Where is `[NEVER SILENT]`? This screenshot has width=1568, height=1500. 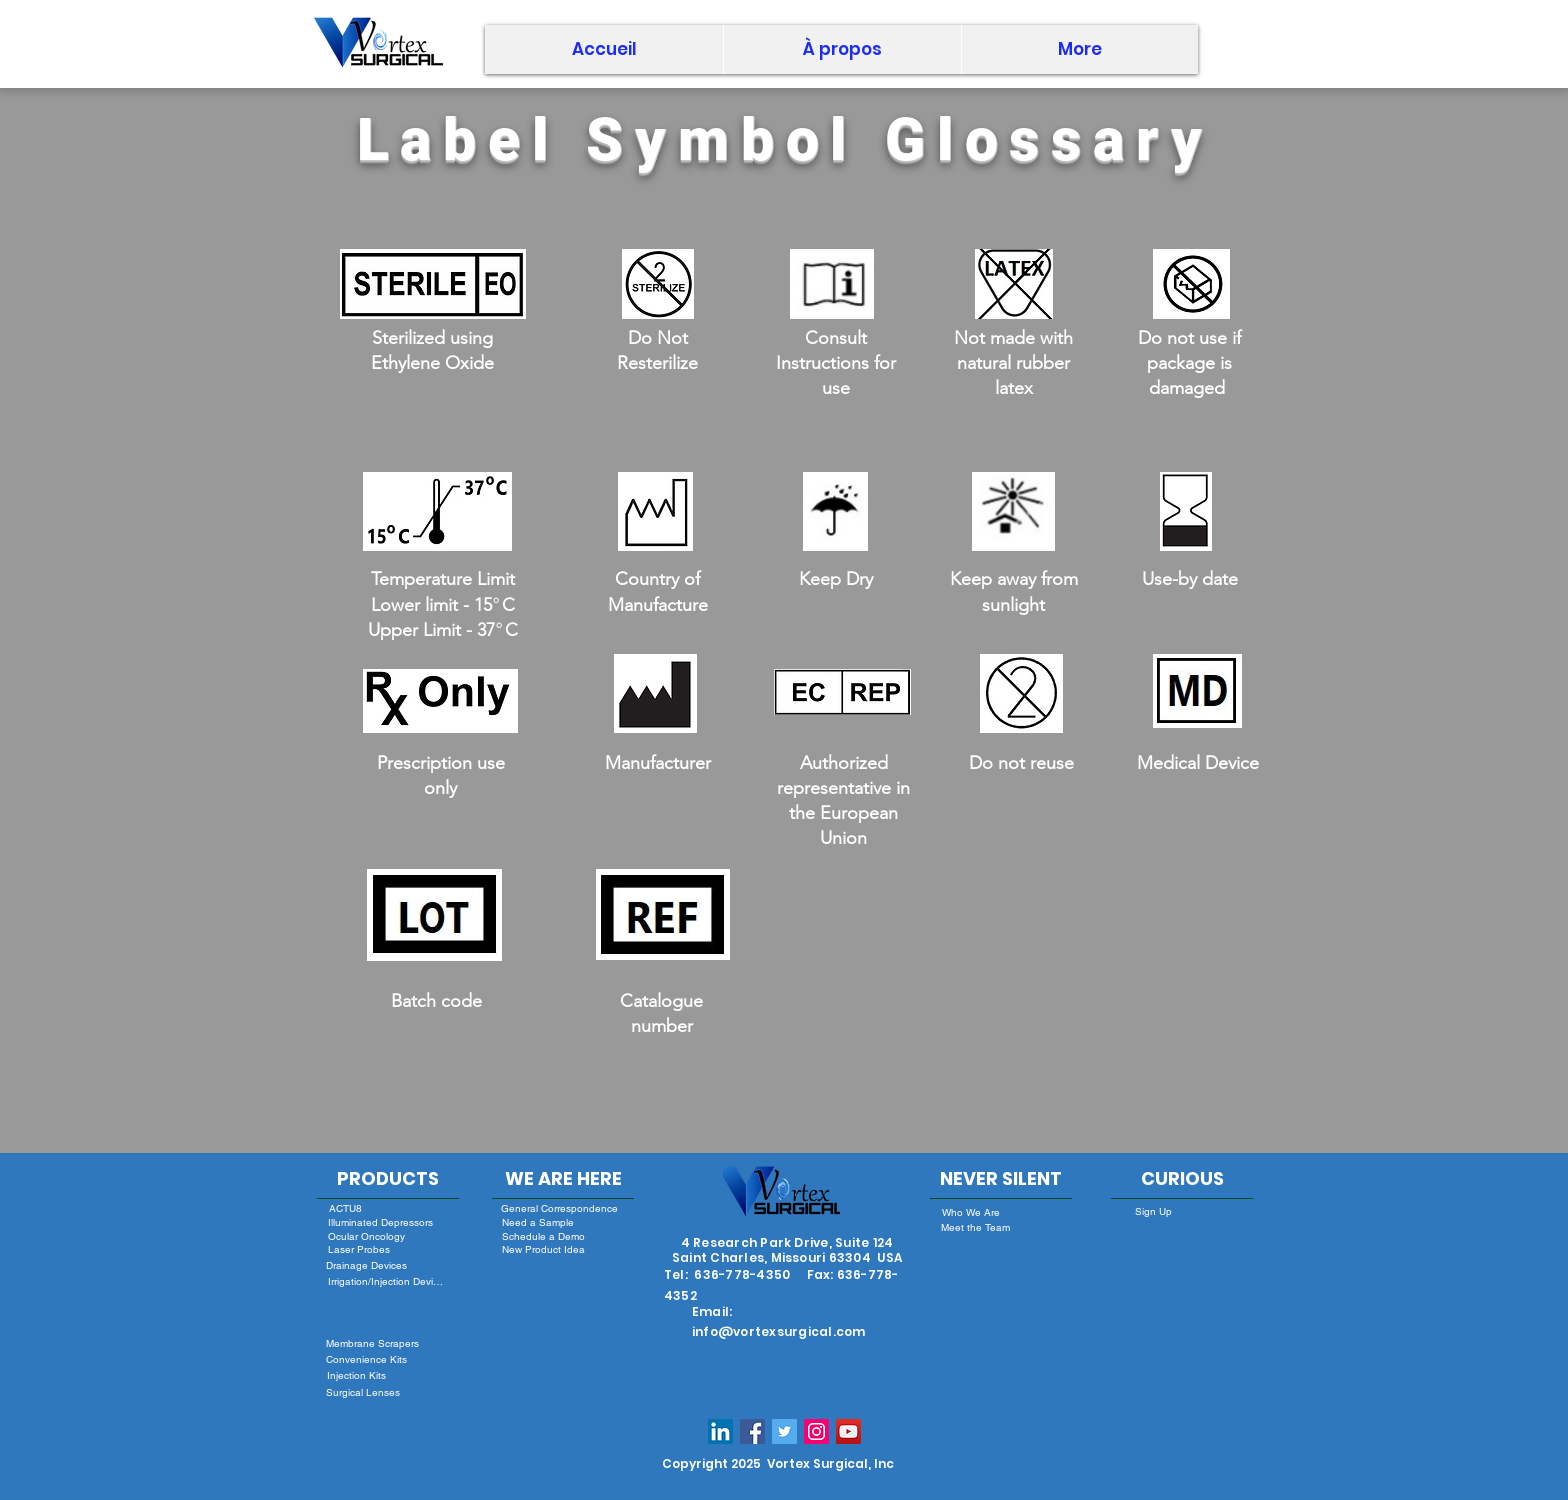
[NEVER SILENT] is located at coordinates (1001, 1179).